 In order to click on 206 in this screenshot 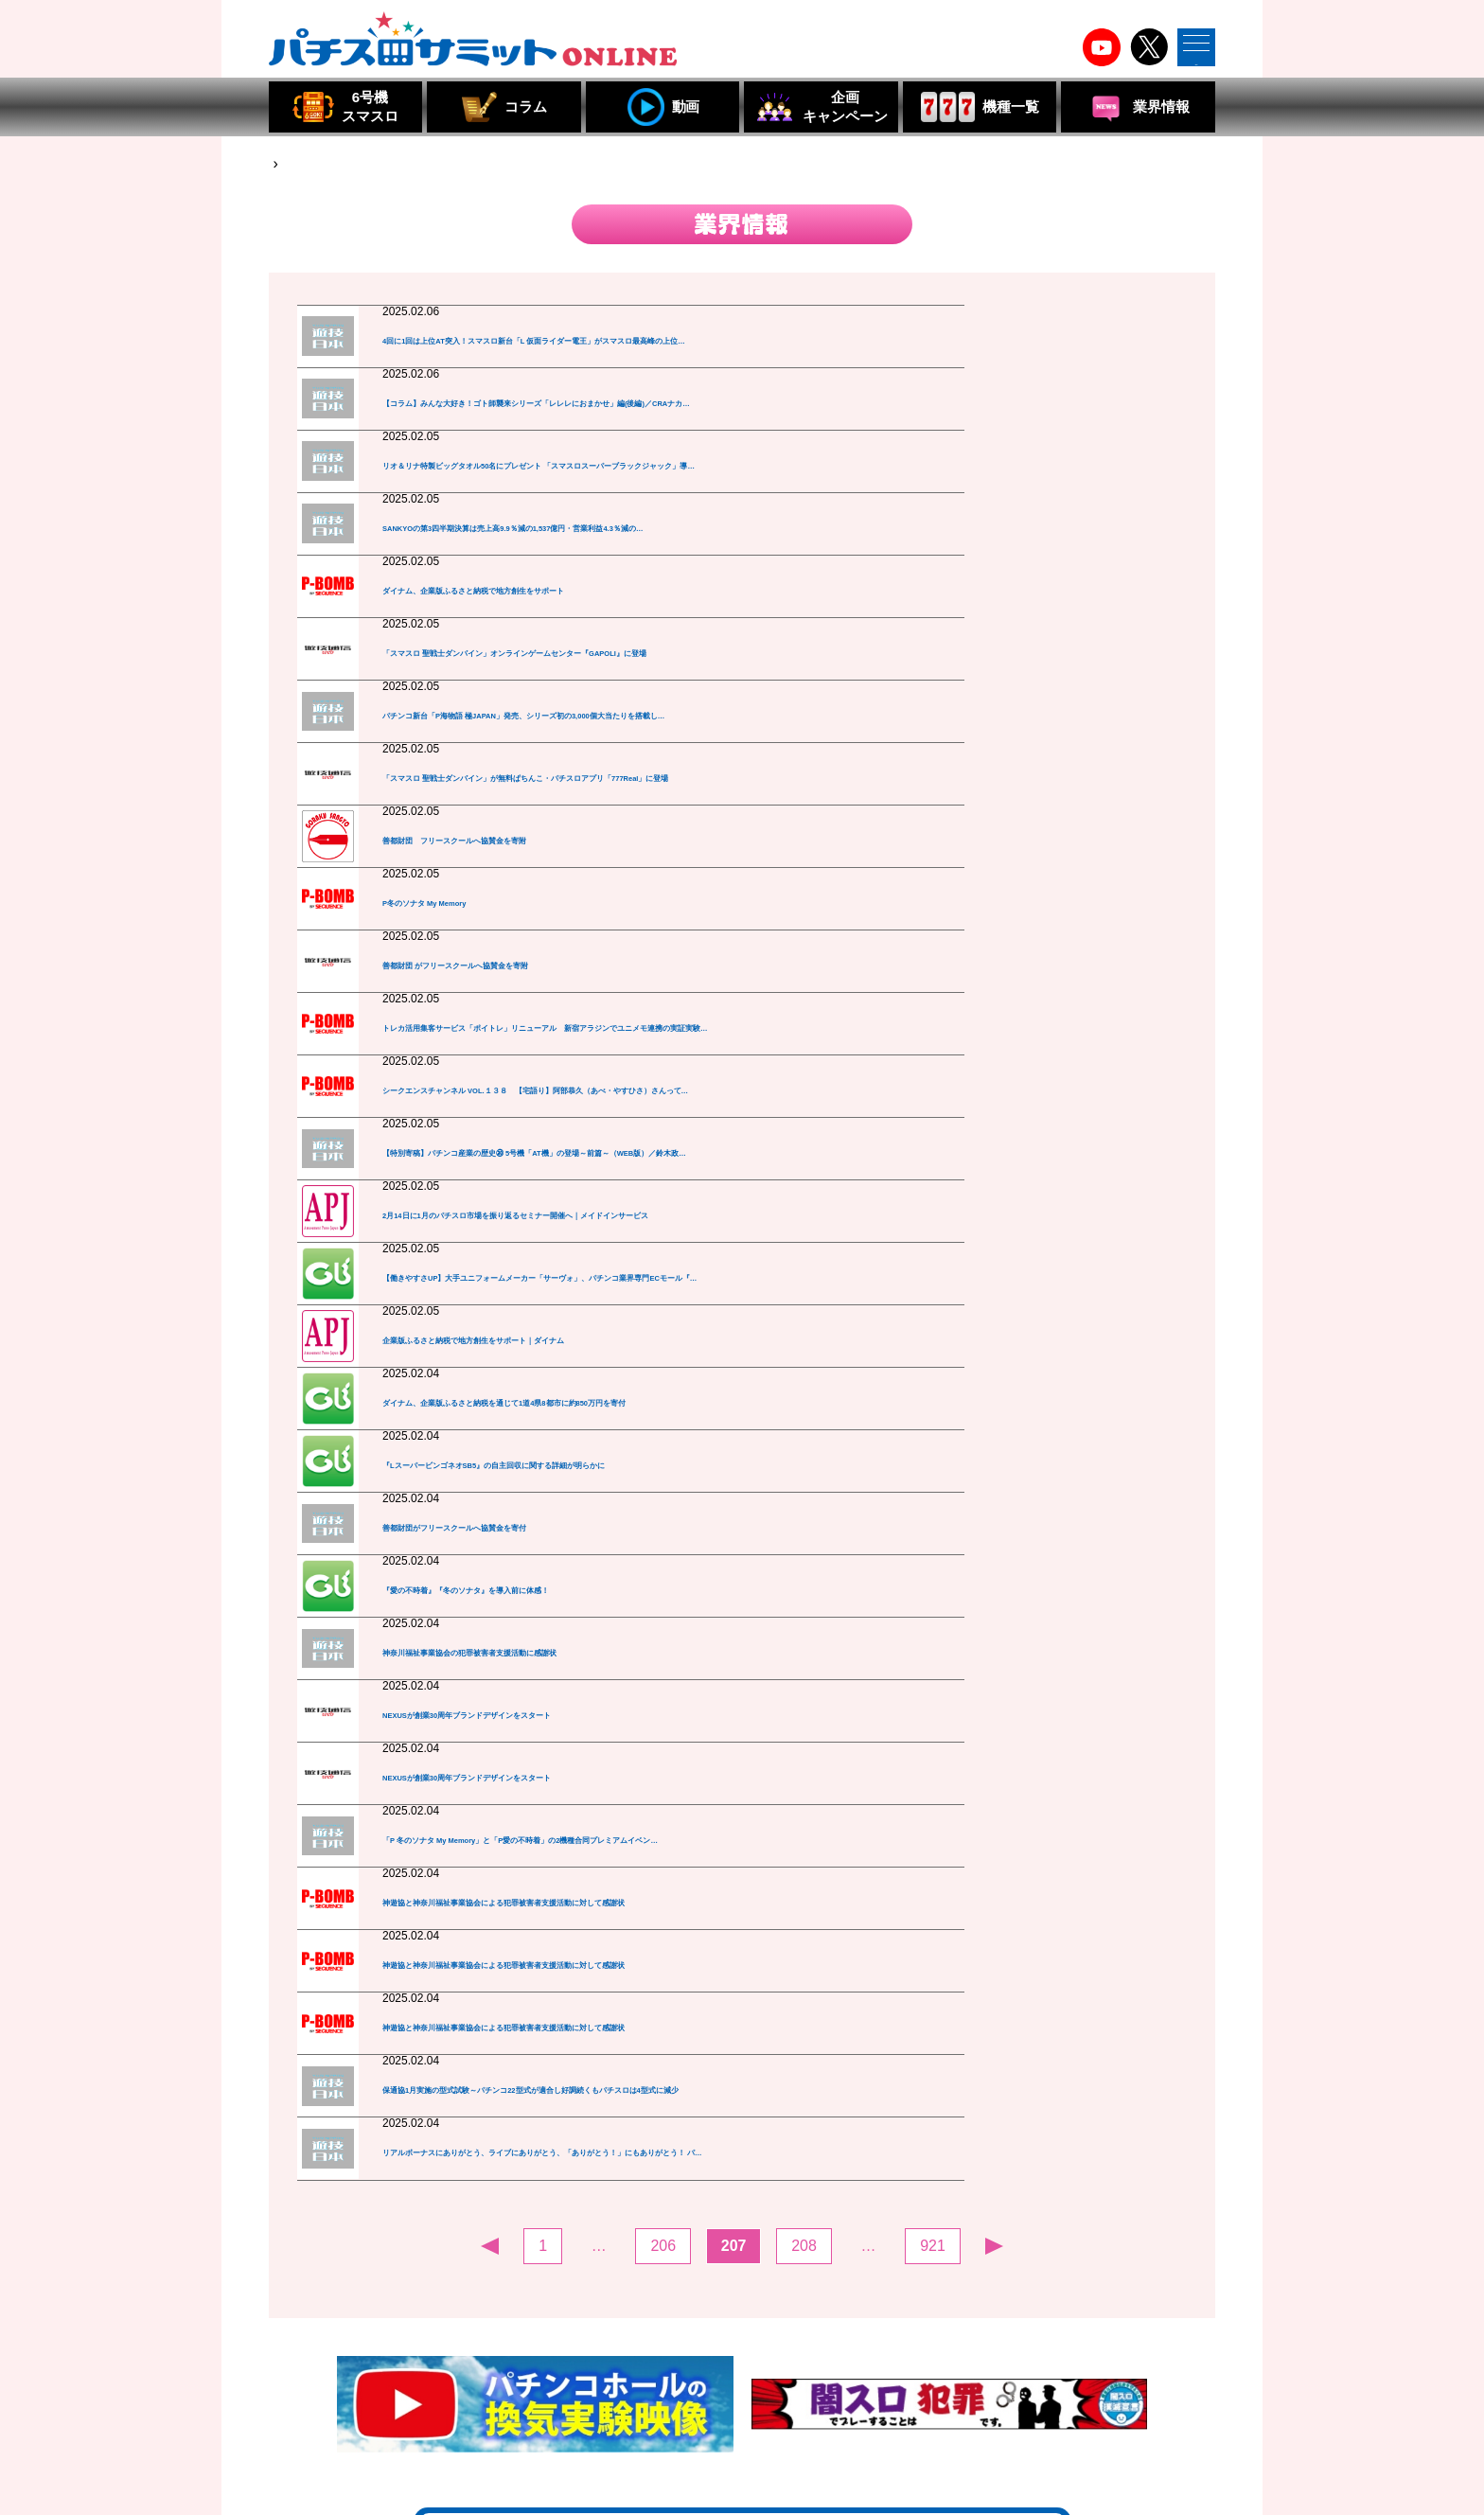, I will do `click(663, 1883)`.